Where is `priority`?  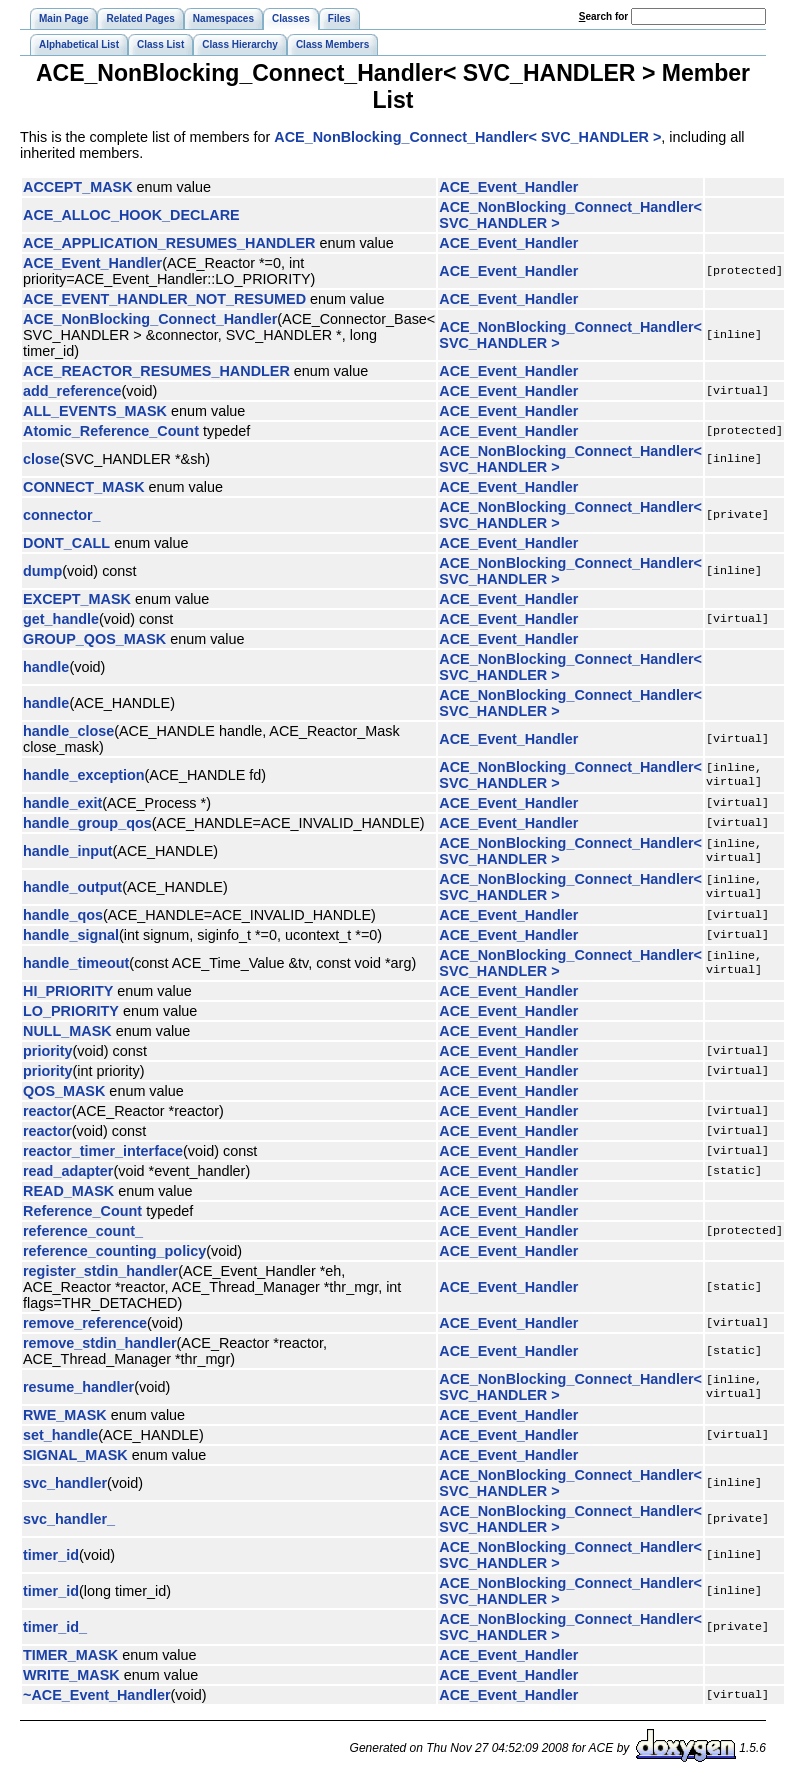
priority is located at coordinates (48, 1051).